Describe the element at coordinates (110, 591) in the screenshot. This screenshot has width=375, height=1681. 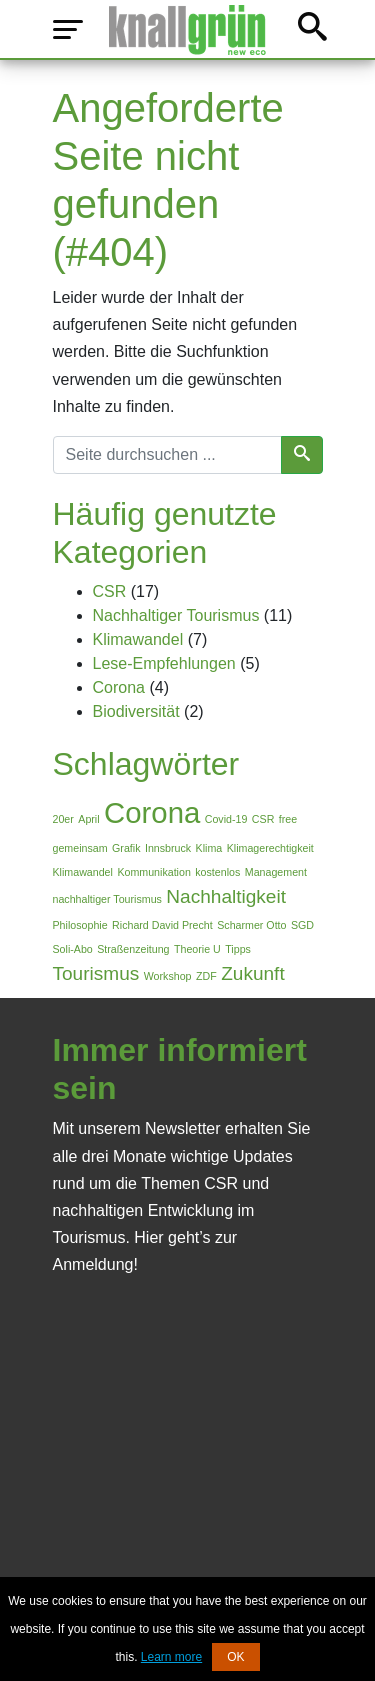
I see `CSR` at that location.